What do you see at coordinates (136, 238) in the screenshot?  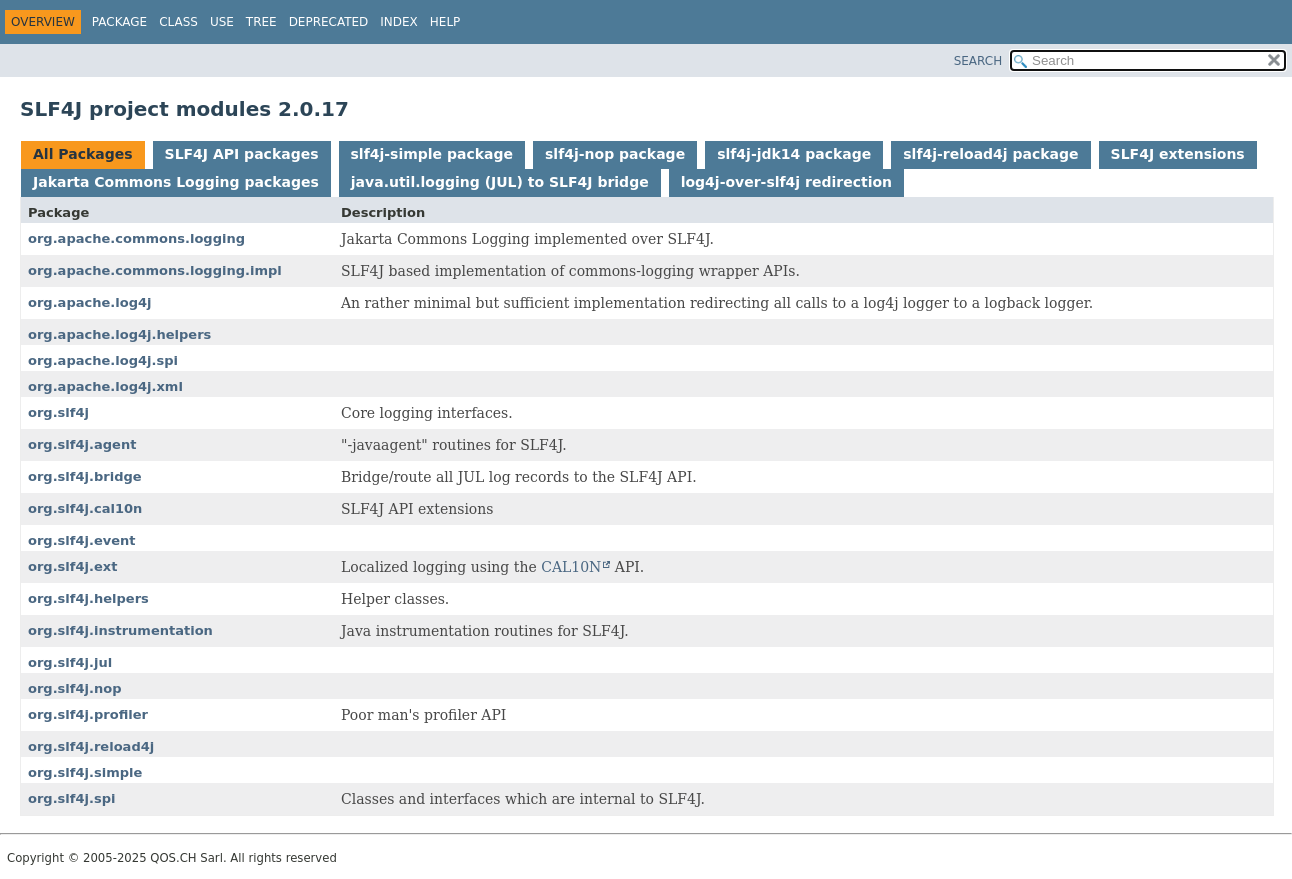 I see `org.apache.commons.logging` at bounding box center [136, 238].